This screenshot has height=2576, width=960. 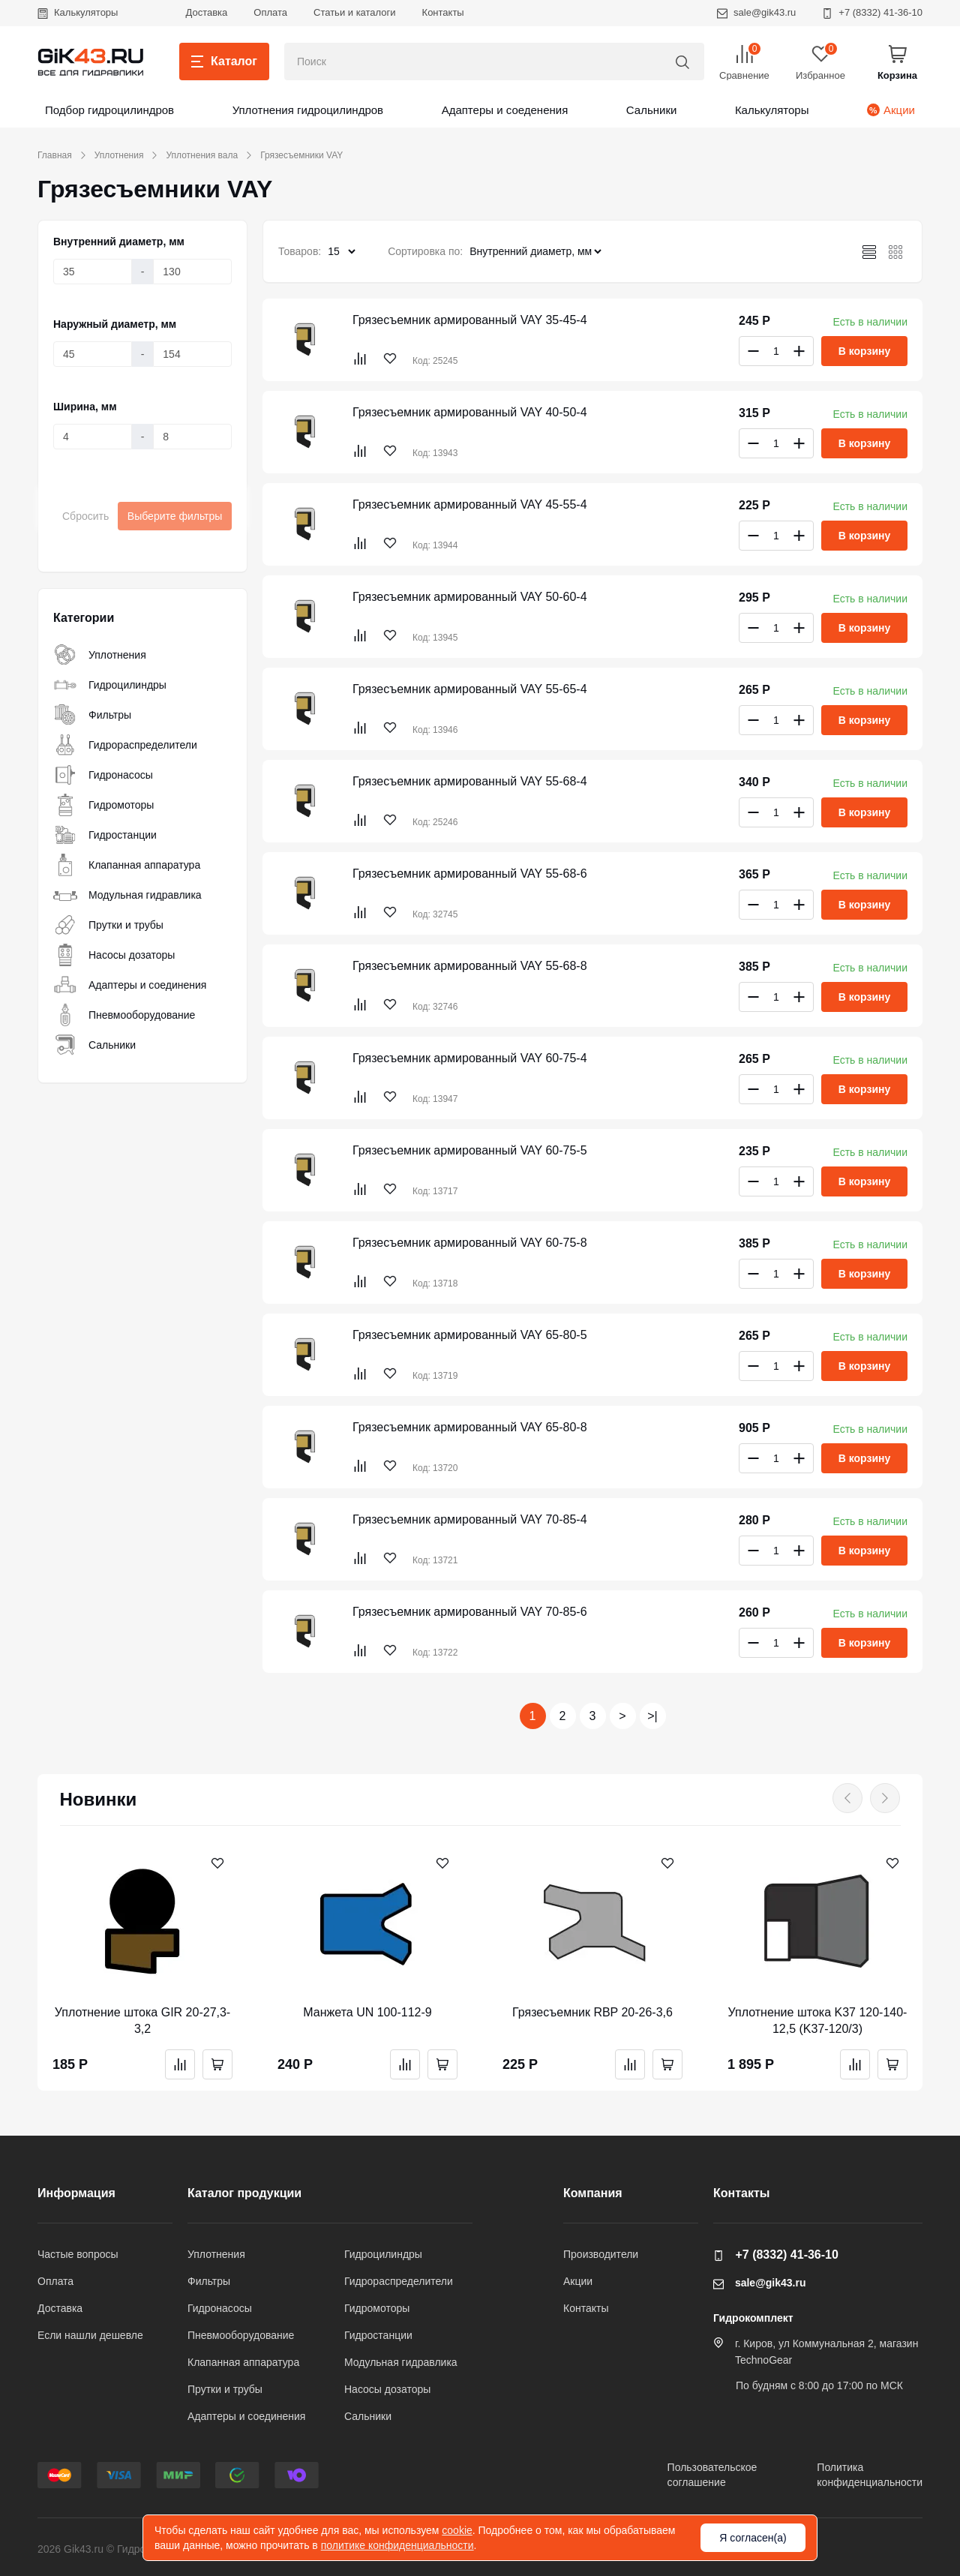 I want to click on Производители, so click(x=600, y=2254).